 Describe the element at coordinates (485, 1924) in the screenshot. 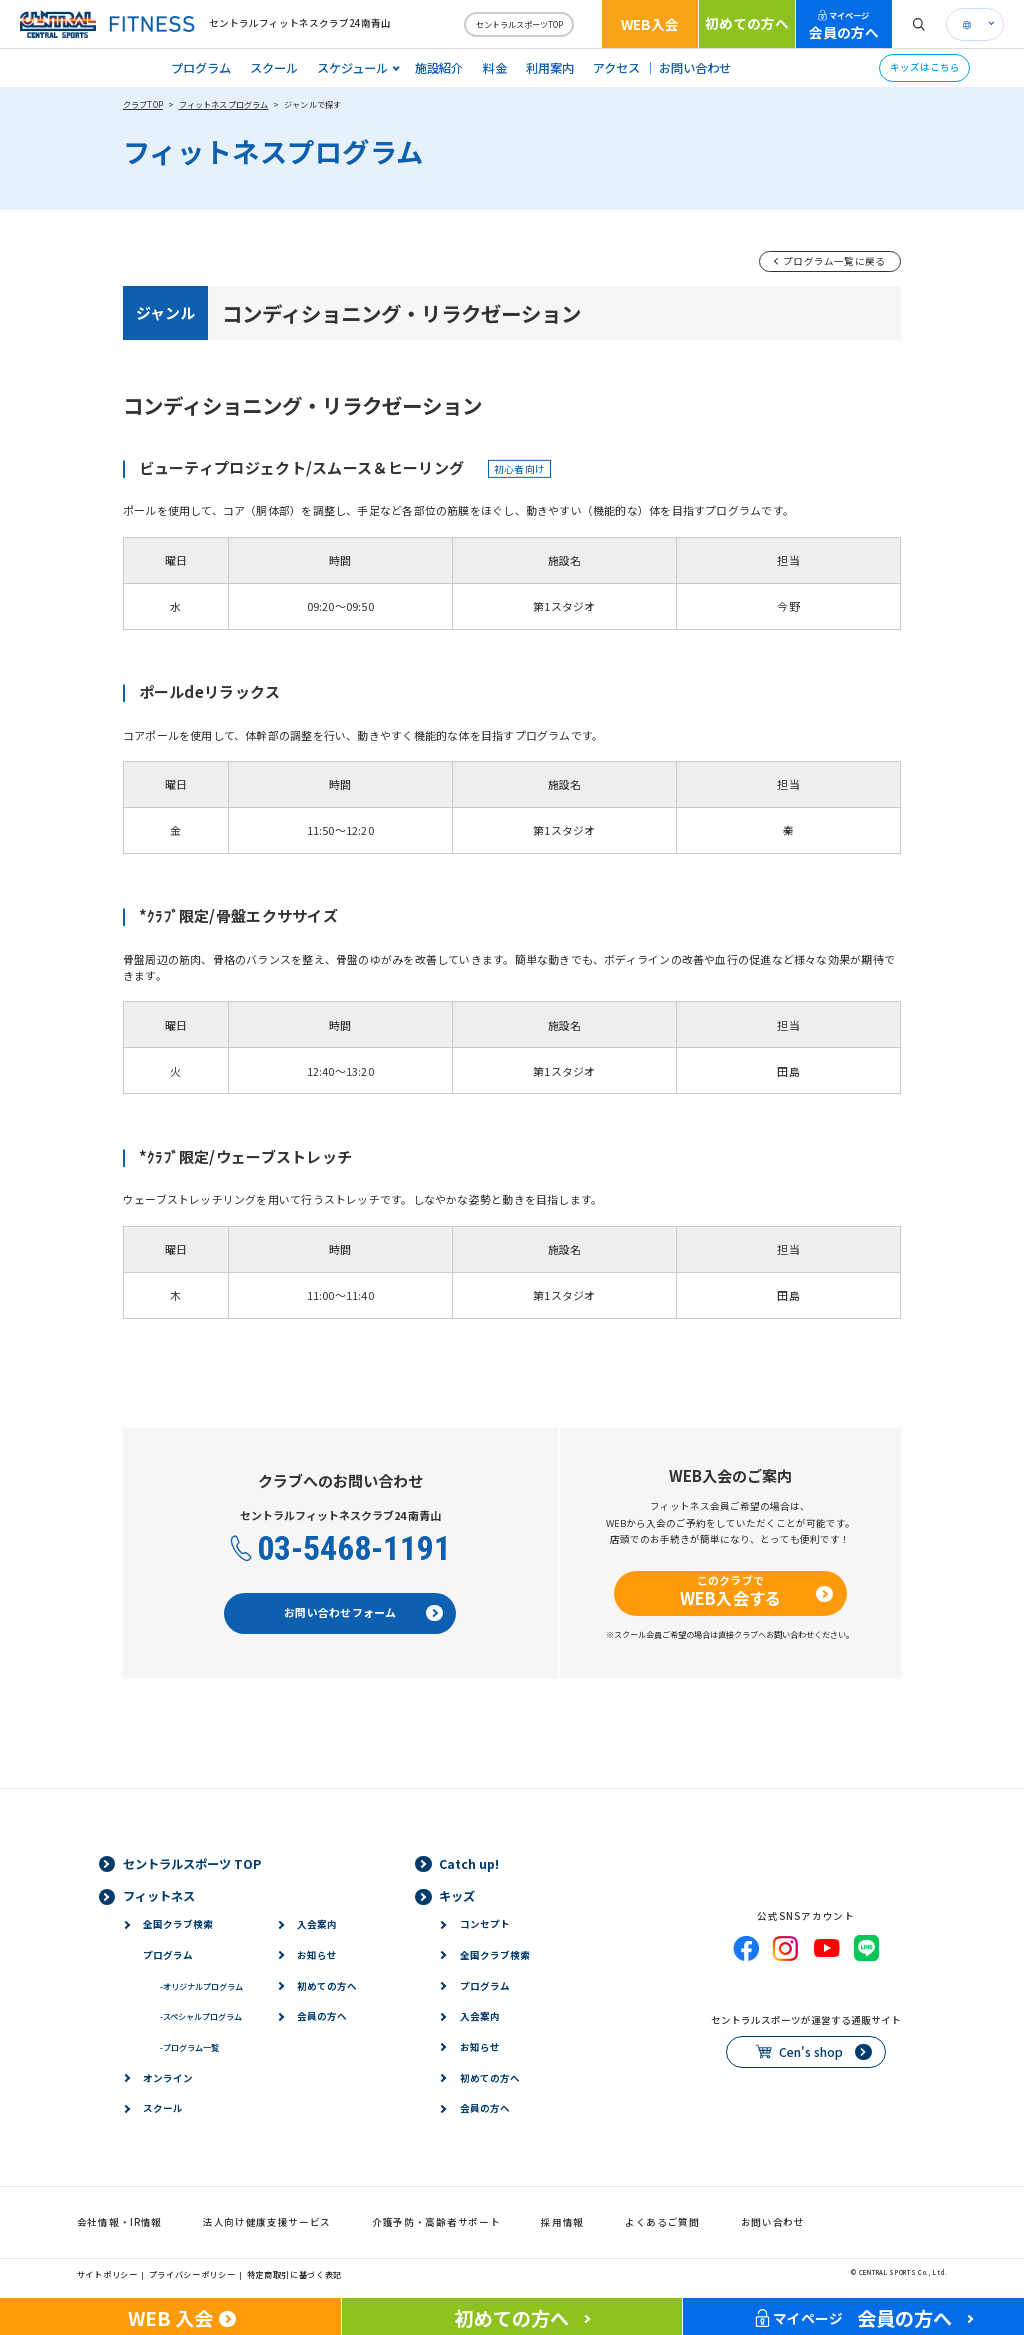

I see `コンセプト` at that location.